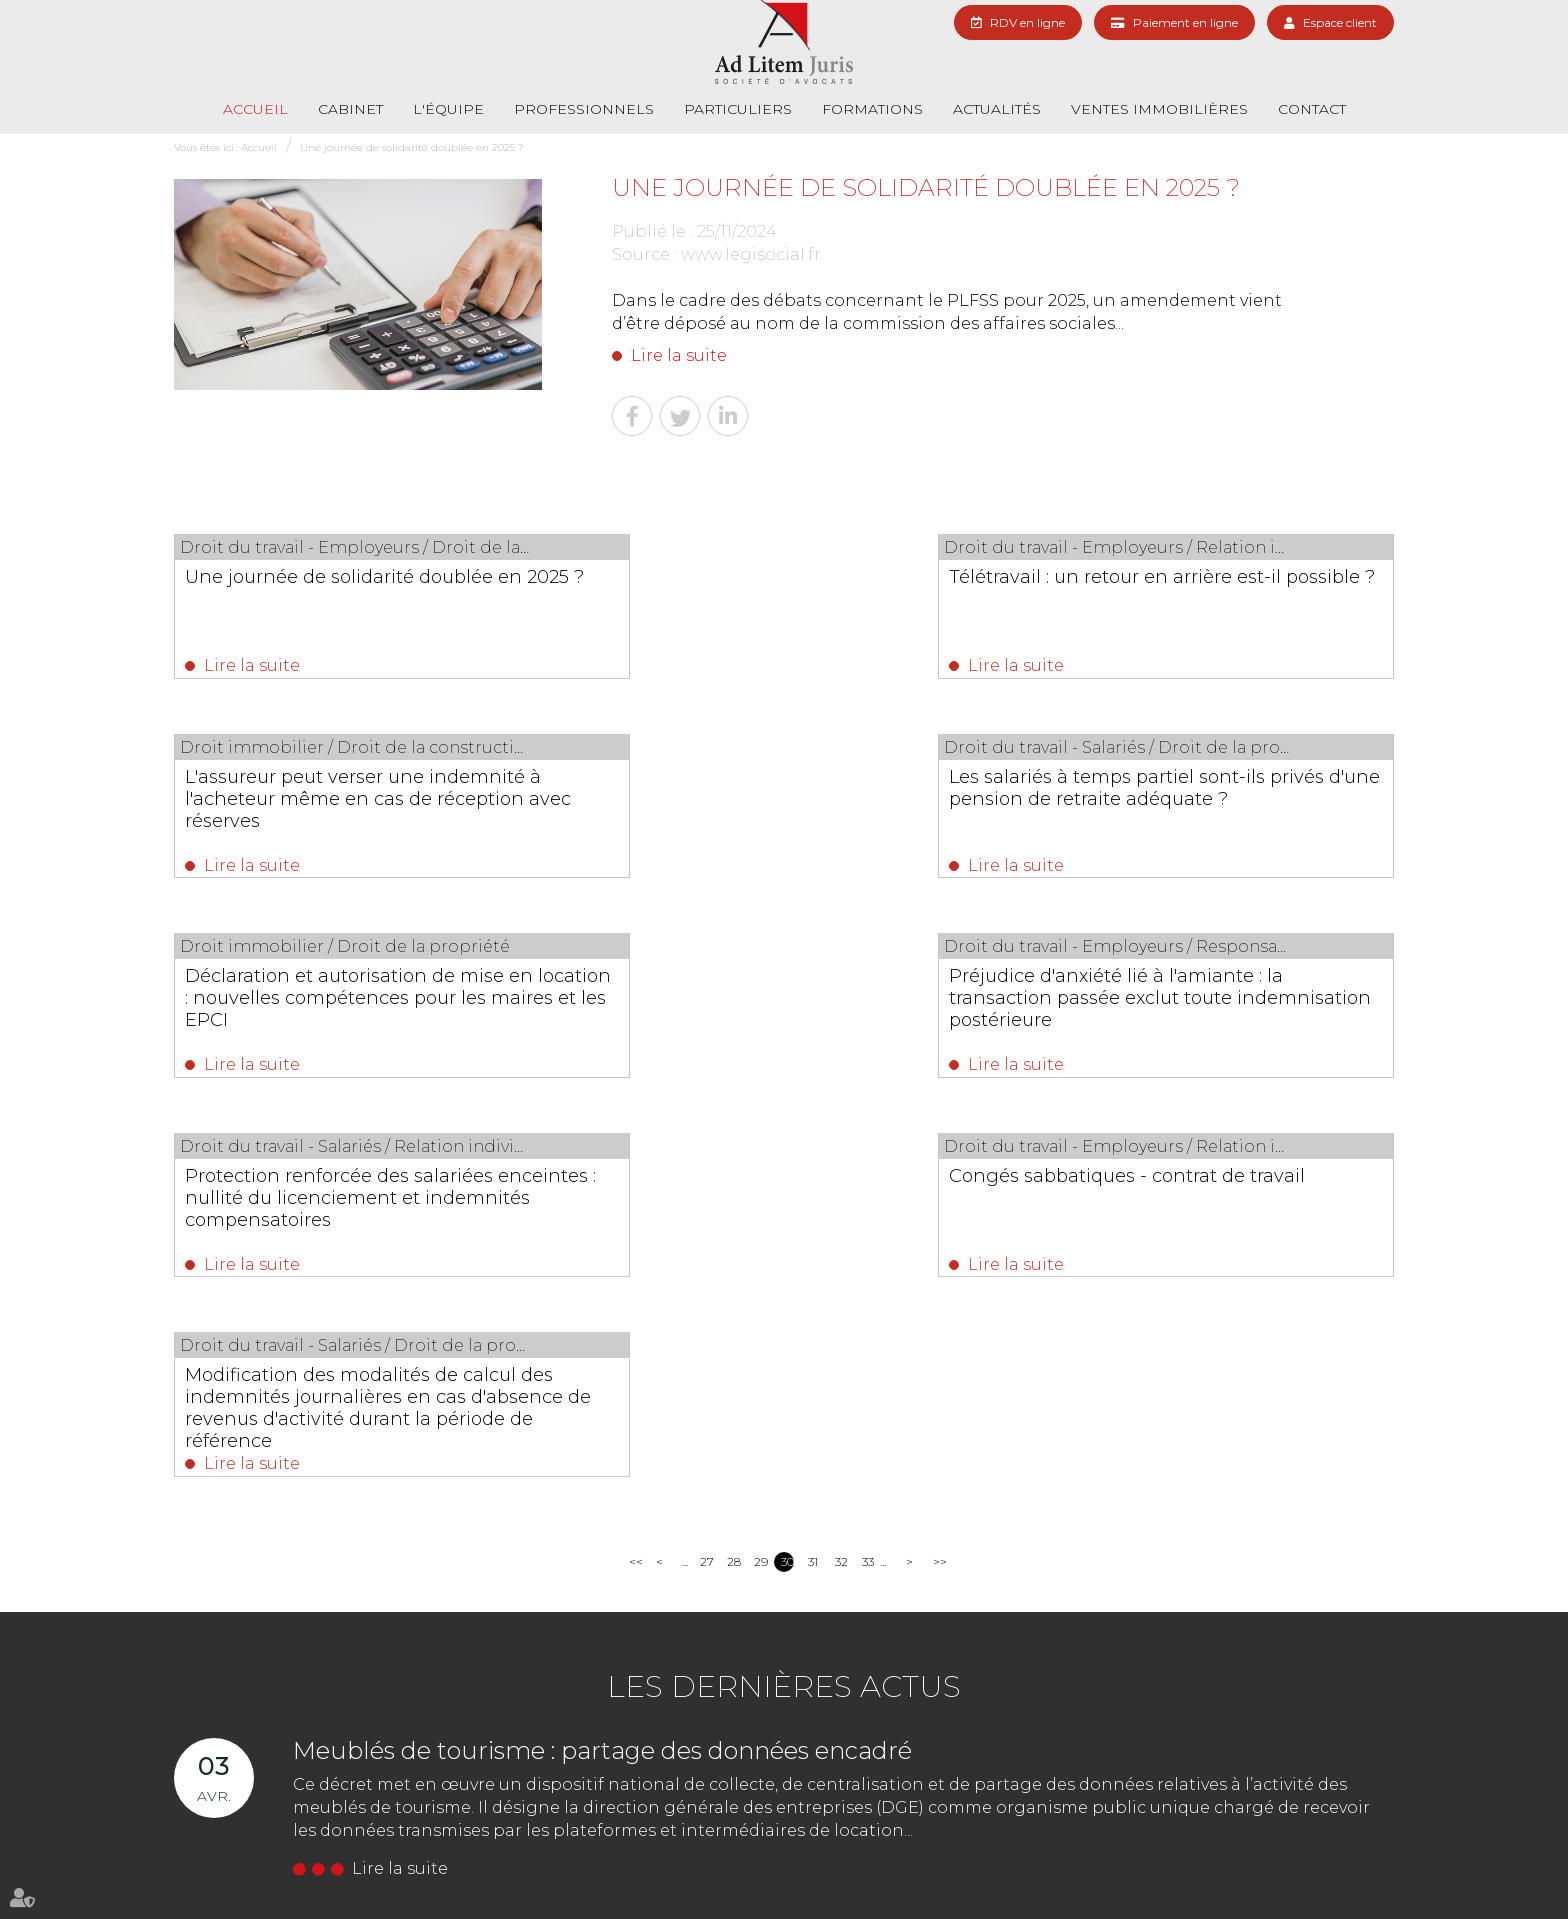  What do you see at coordinates (602, 1364) in the screenshot?
I see `Meublés de tourisme : partage des données encadré` at bounding box center [602, 1364].